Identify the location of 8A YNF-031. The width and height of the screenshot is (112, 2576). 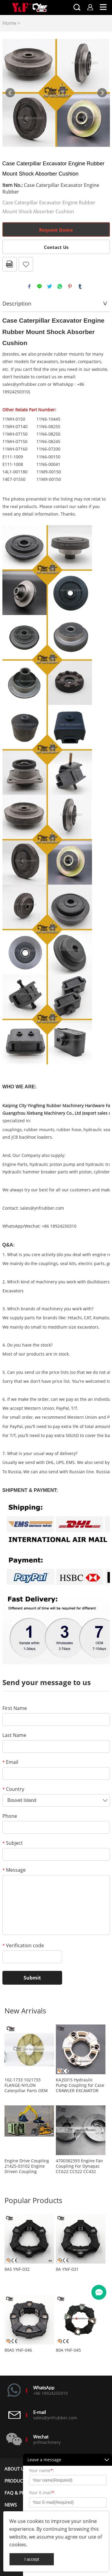
(67, 2269).